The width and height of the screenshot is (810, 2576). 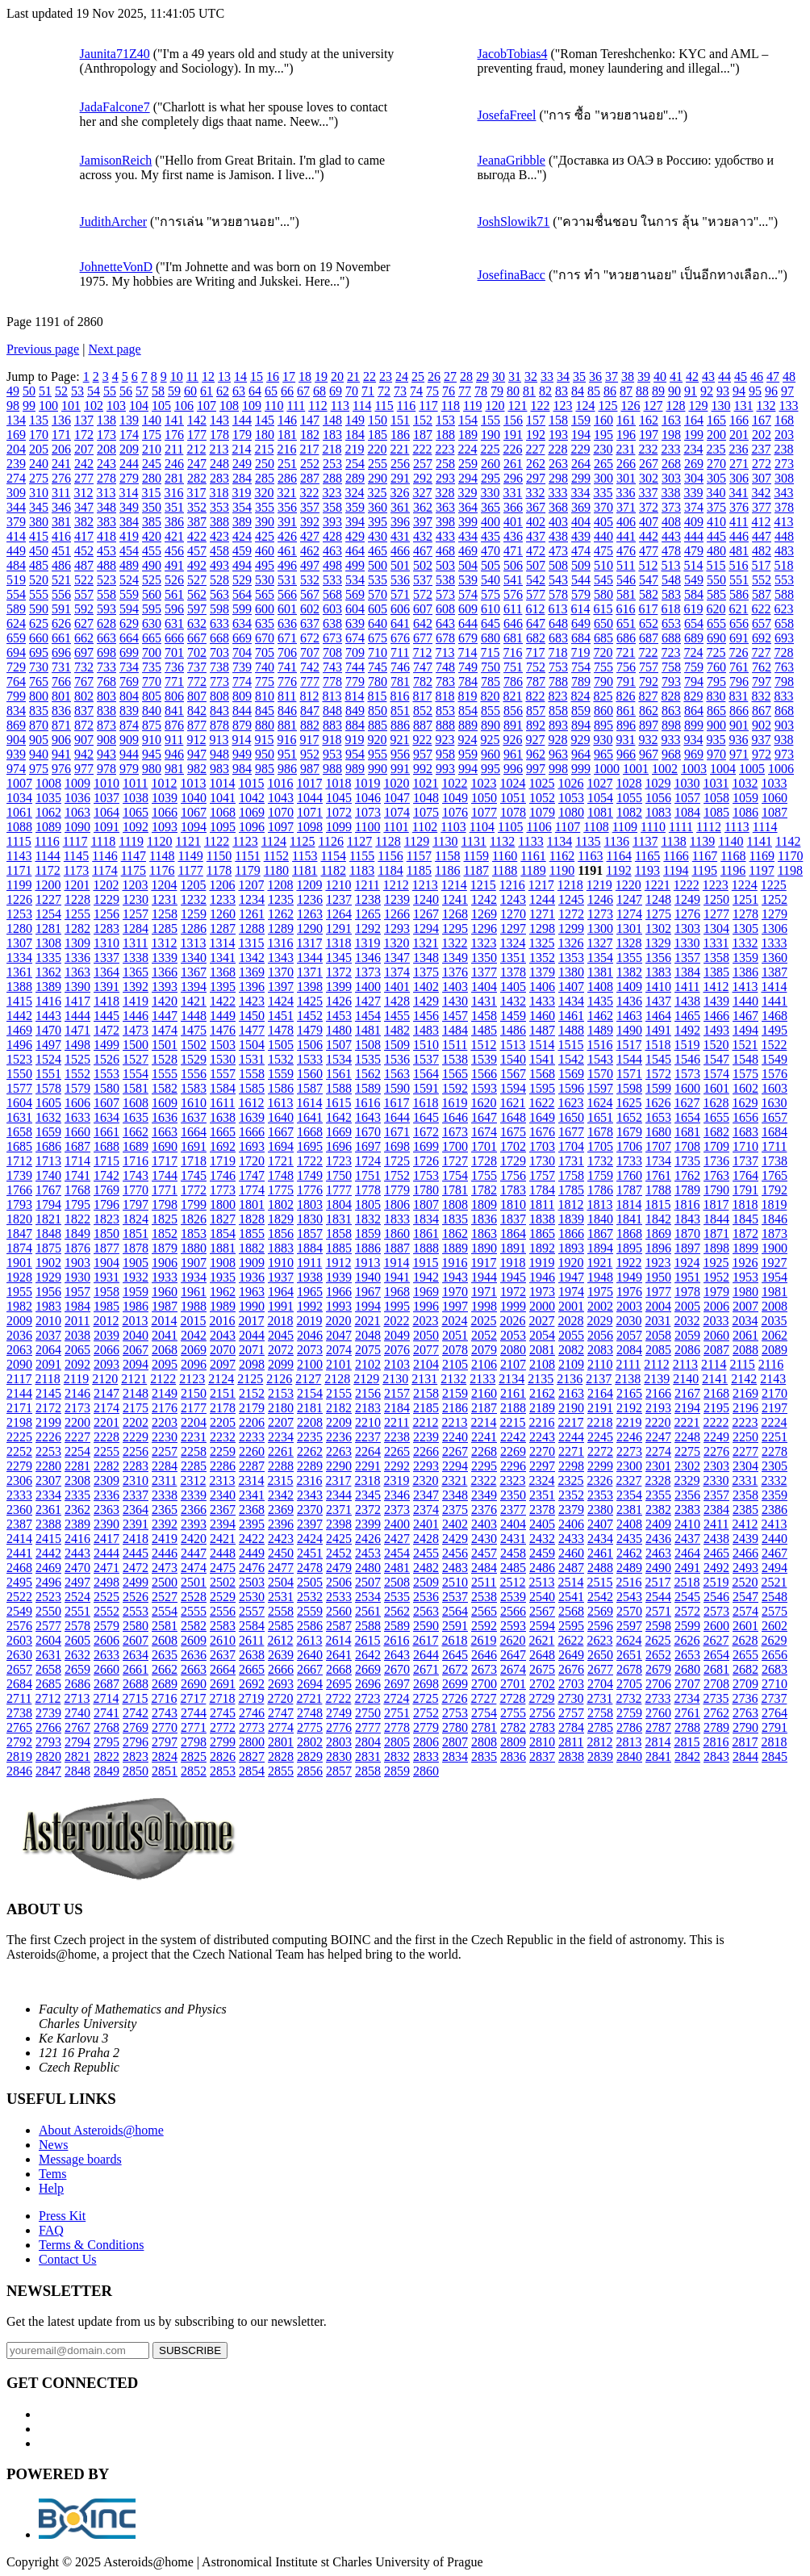 What do you see at coordinates (281, 1742) in the screenshot?
I see `2801` at bounding box center [281, 1742].